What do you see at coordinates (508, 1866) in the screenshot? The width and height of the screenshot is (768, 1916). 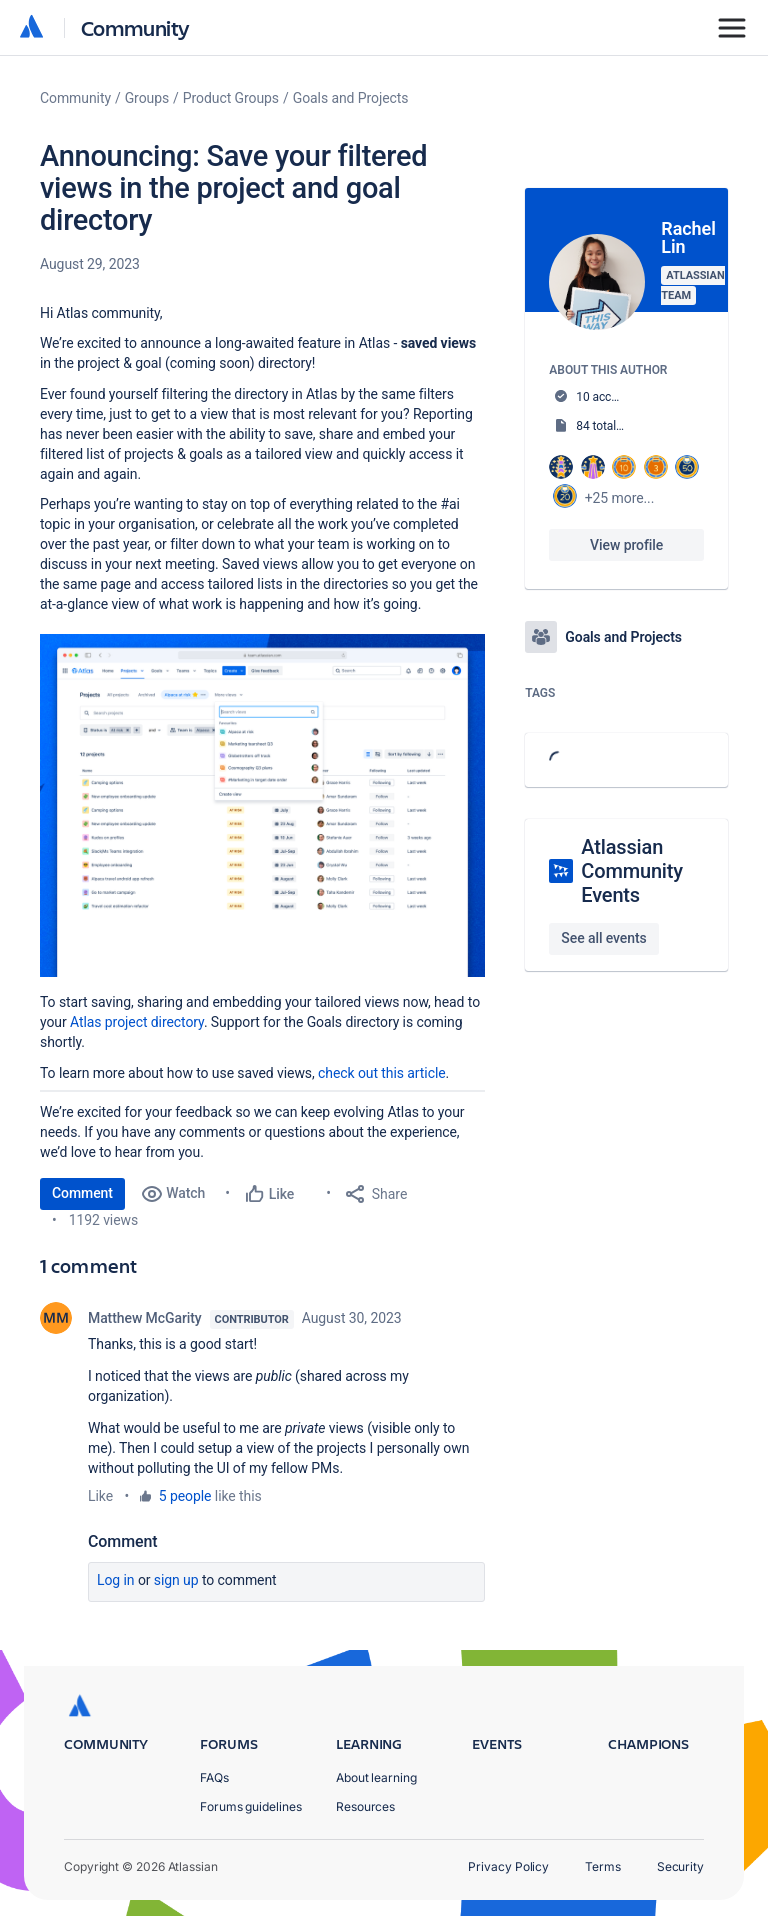 I see `Privacy Policy` at bounding box center [508, 1866].